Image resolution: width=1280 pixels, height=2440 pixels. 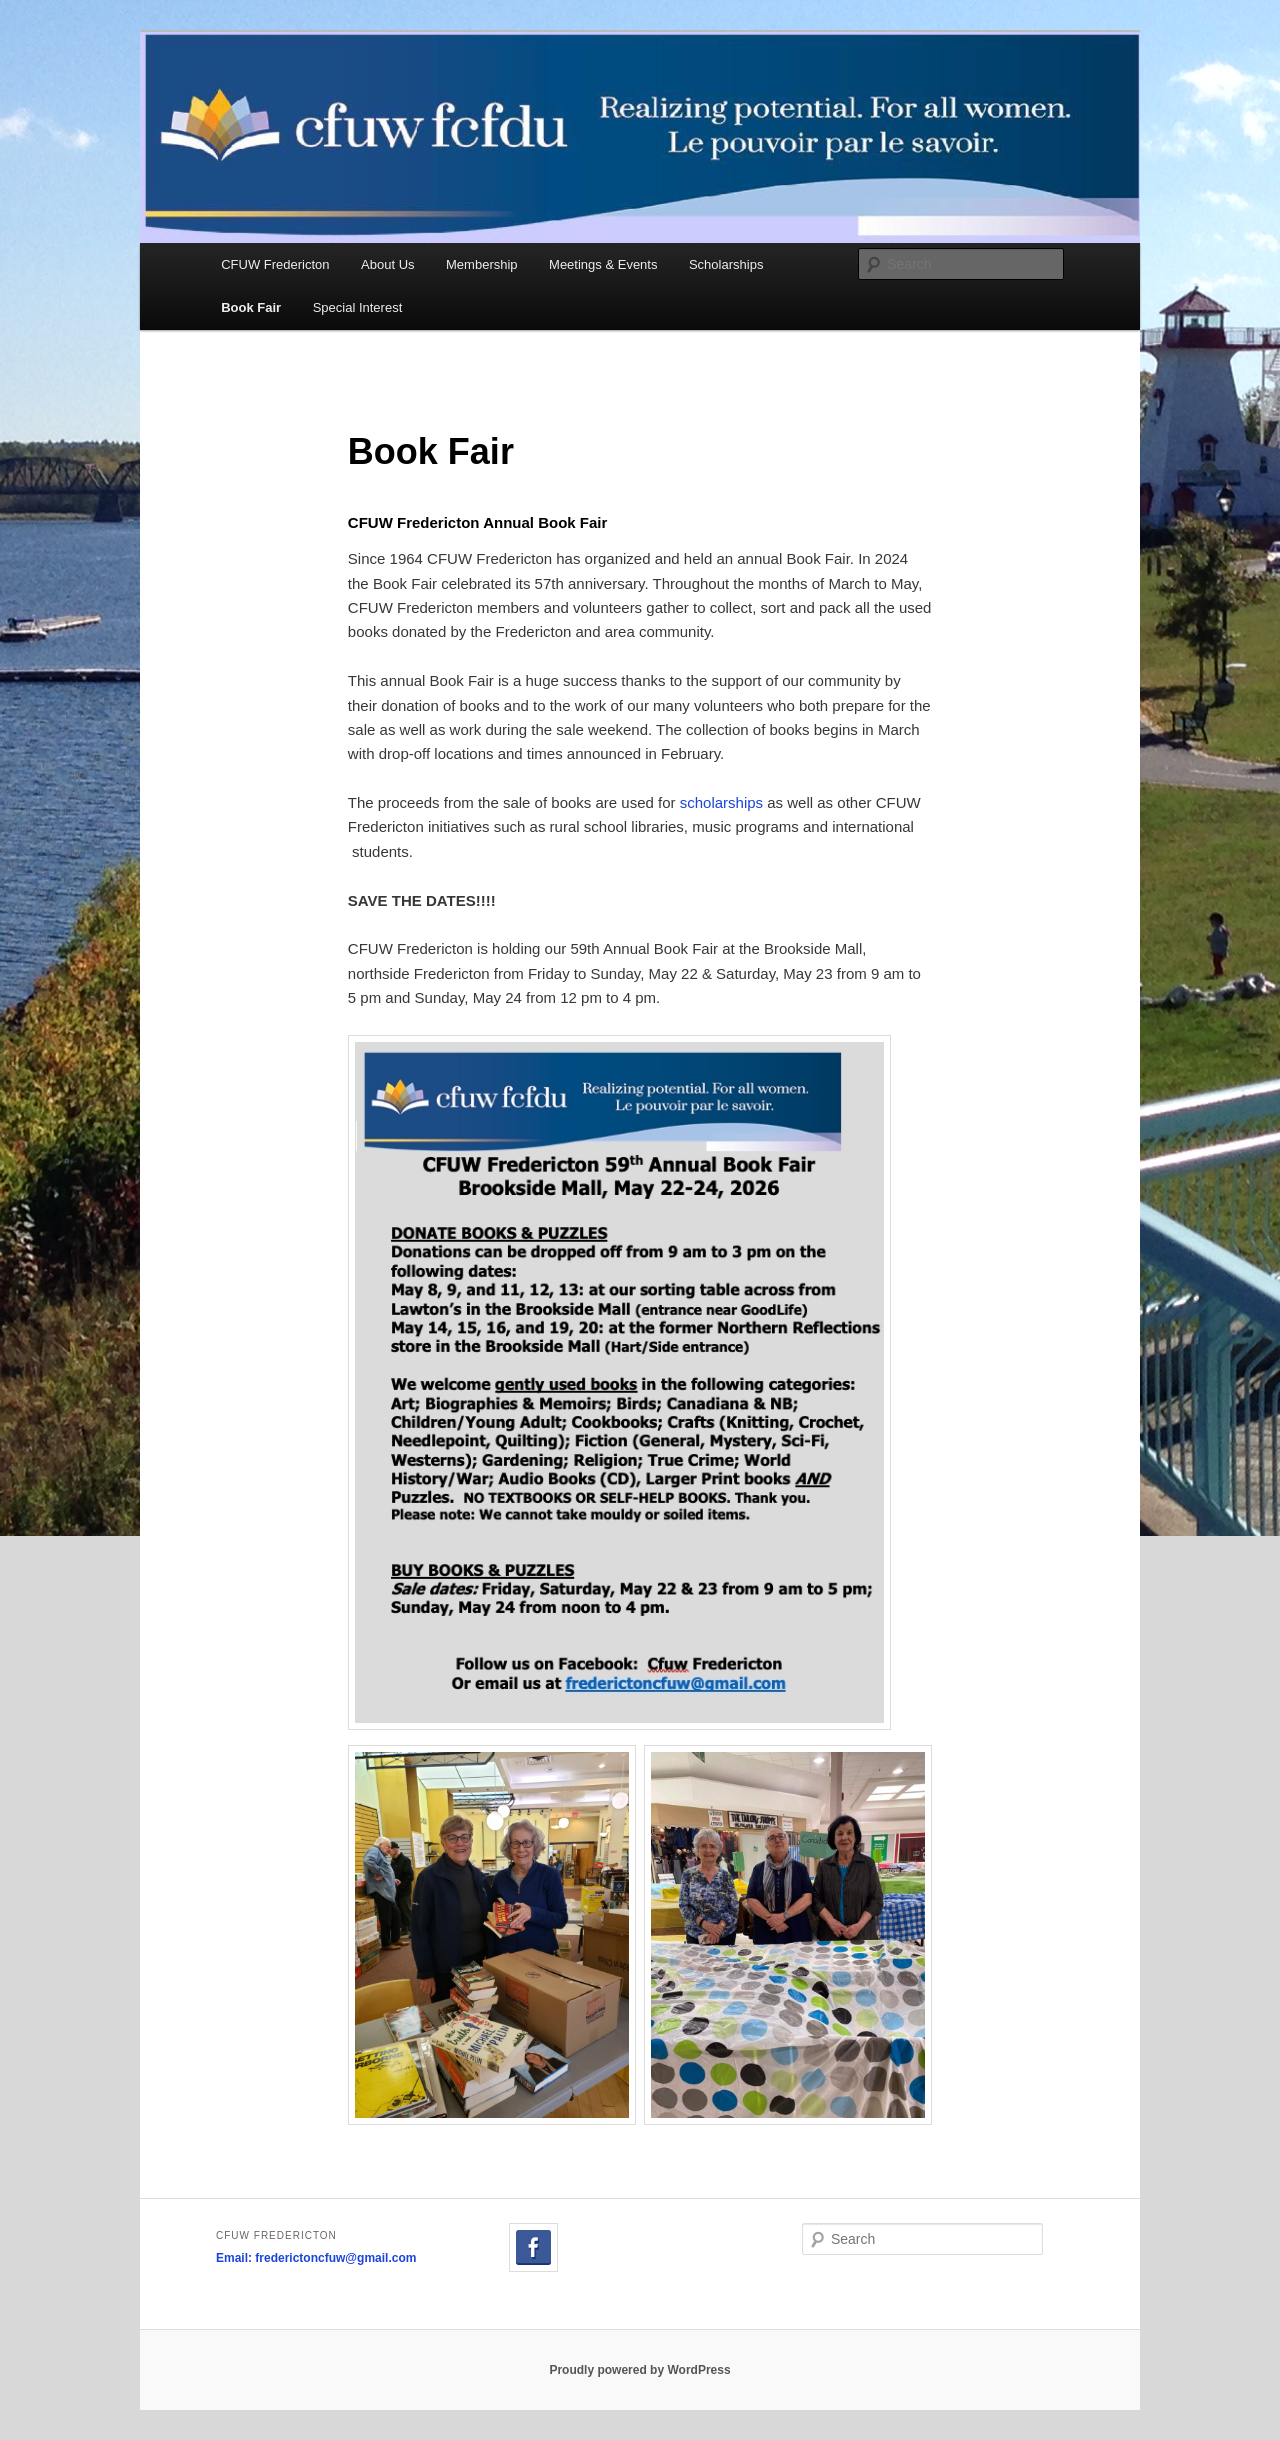 What do you see at coordinates (387, 264) in the screenshot?
I see `About Us` at bounding box center [387, 264].